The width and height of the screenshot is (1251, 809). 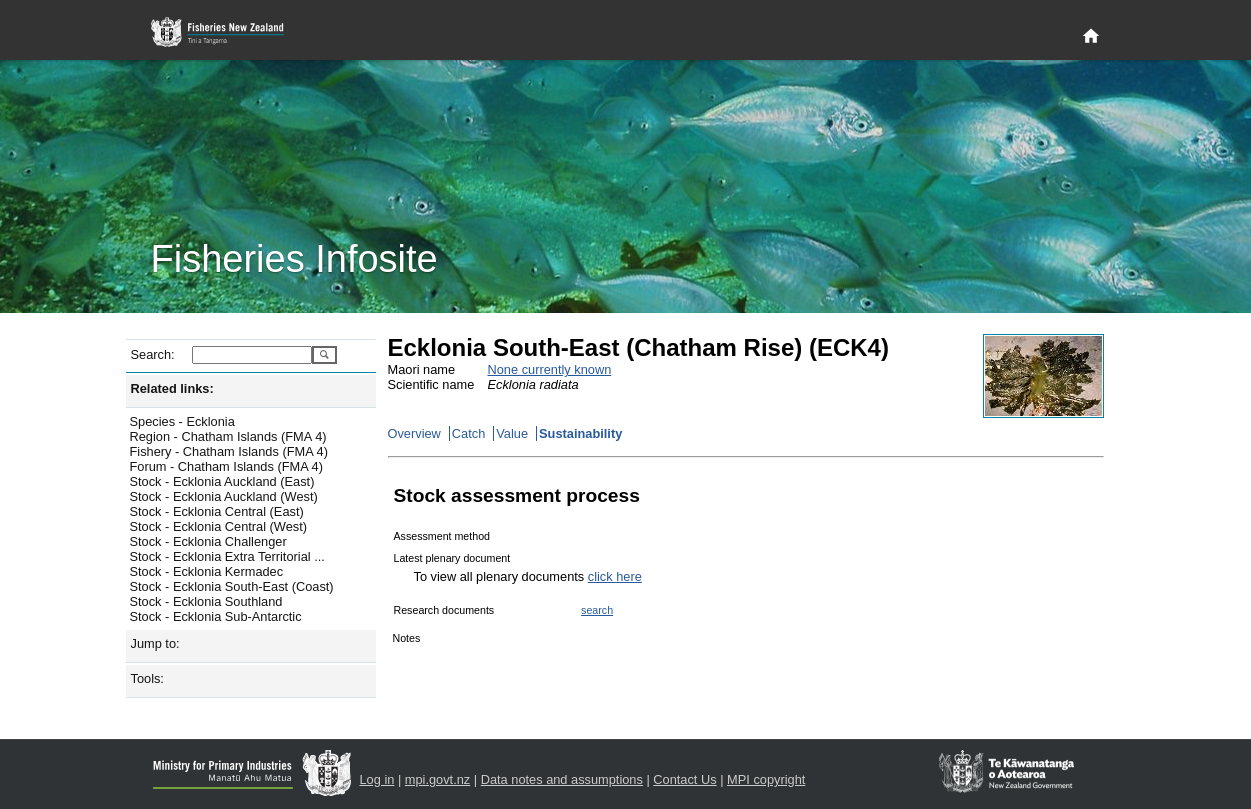 What do you see at coordinates (172, 388) in the screenshot?
I see `Related links:` at bounding box center [172, 388].